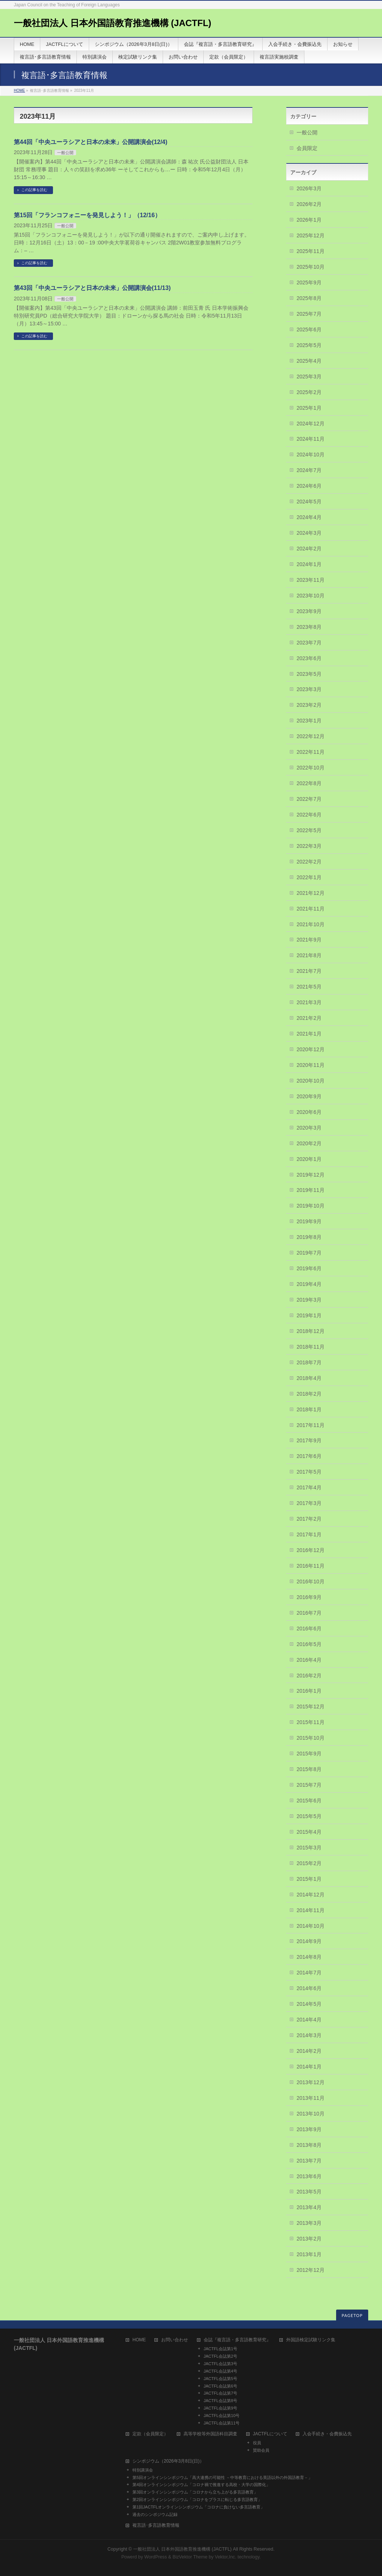  I want to click on 2014年12月, so click(311, 1895).